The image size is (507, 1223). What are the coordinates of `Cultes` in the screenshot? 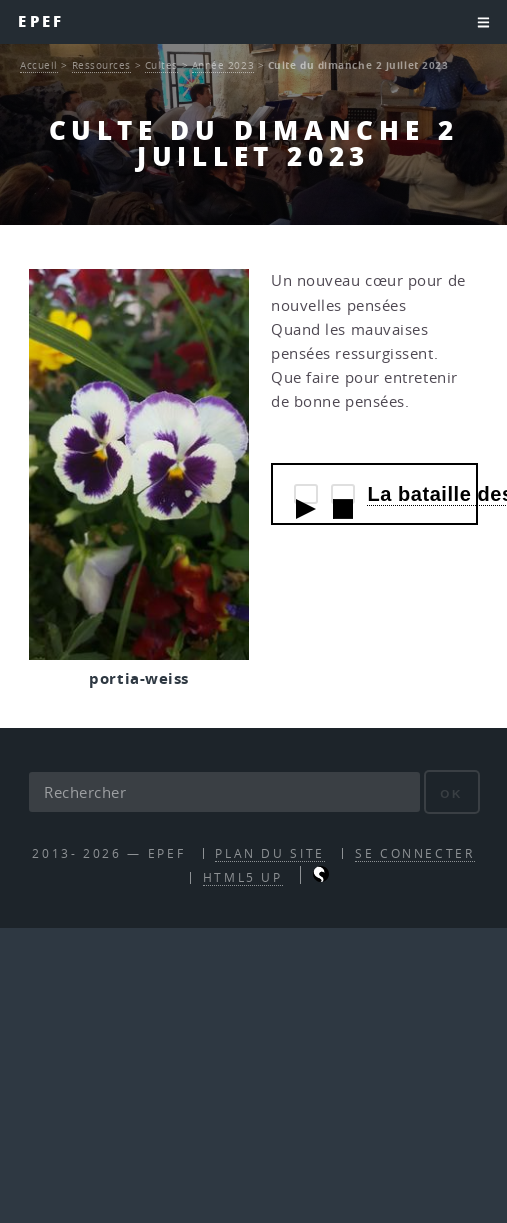 It's located at (161, 65).